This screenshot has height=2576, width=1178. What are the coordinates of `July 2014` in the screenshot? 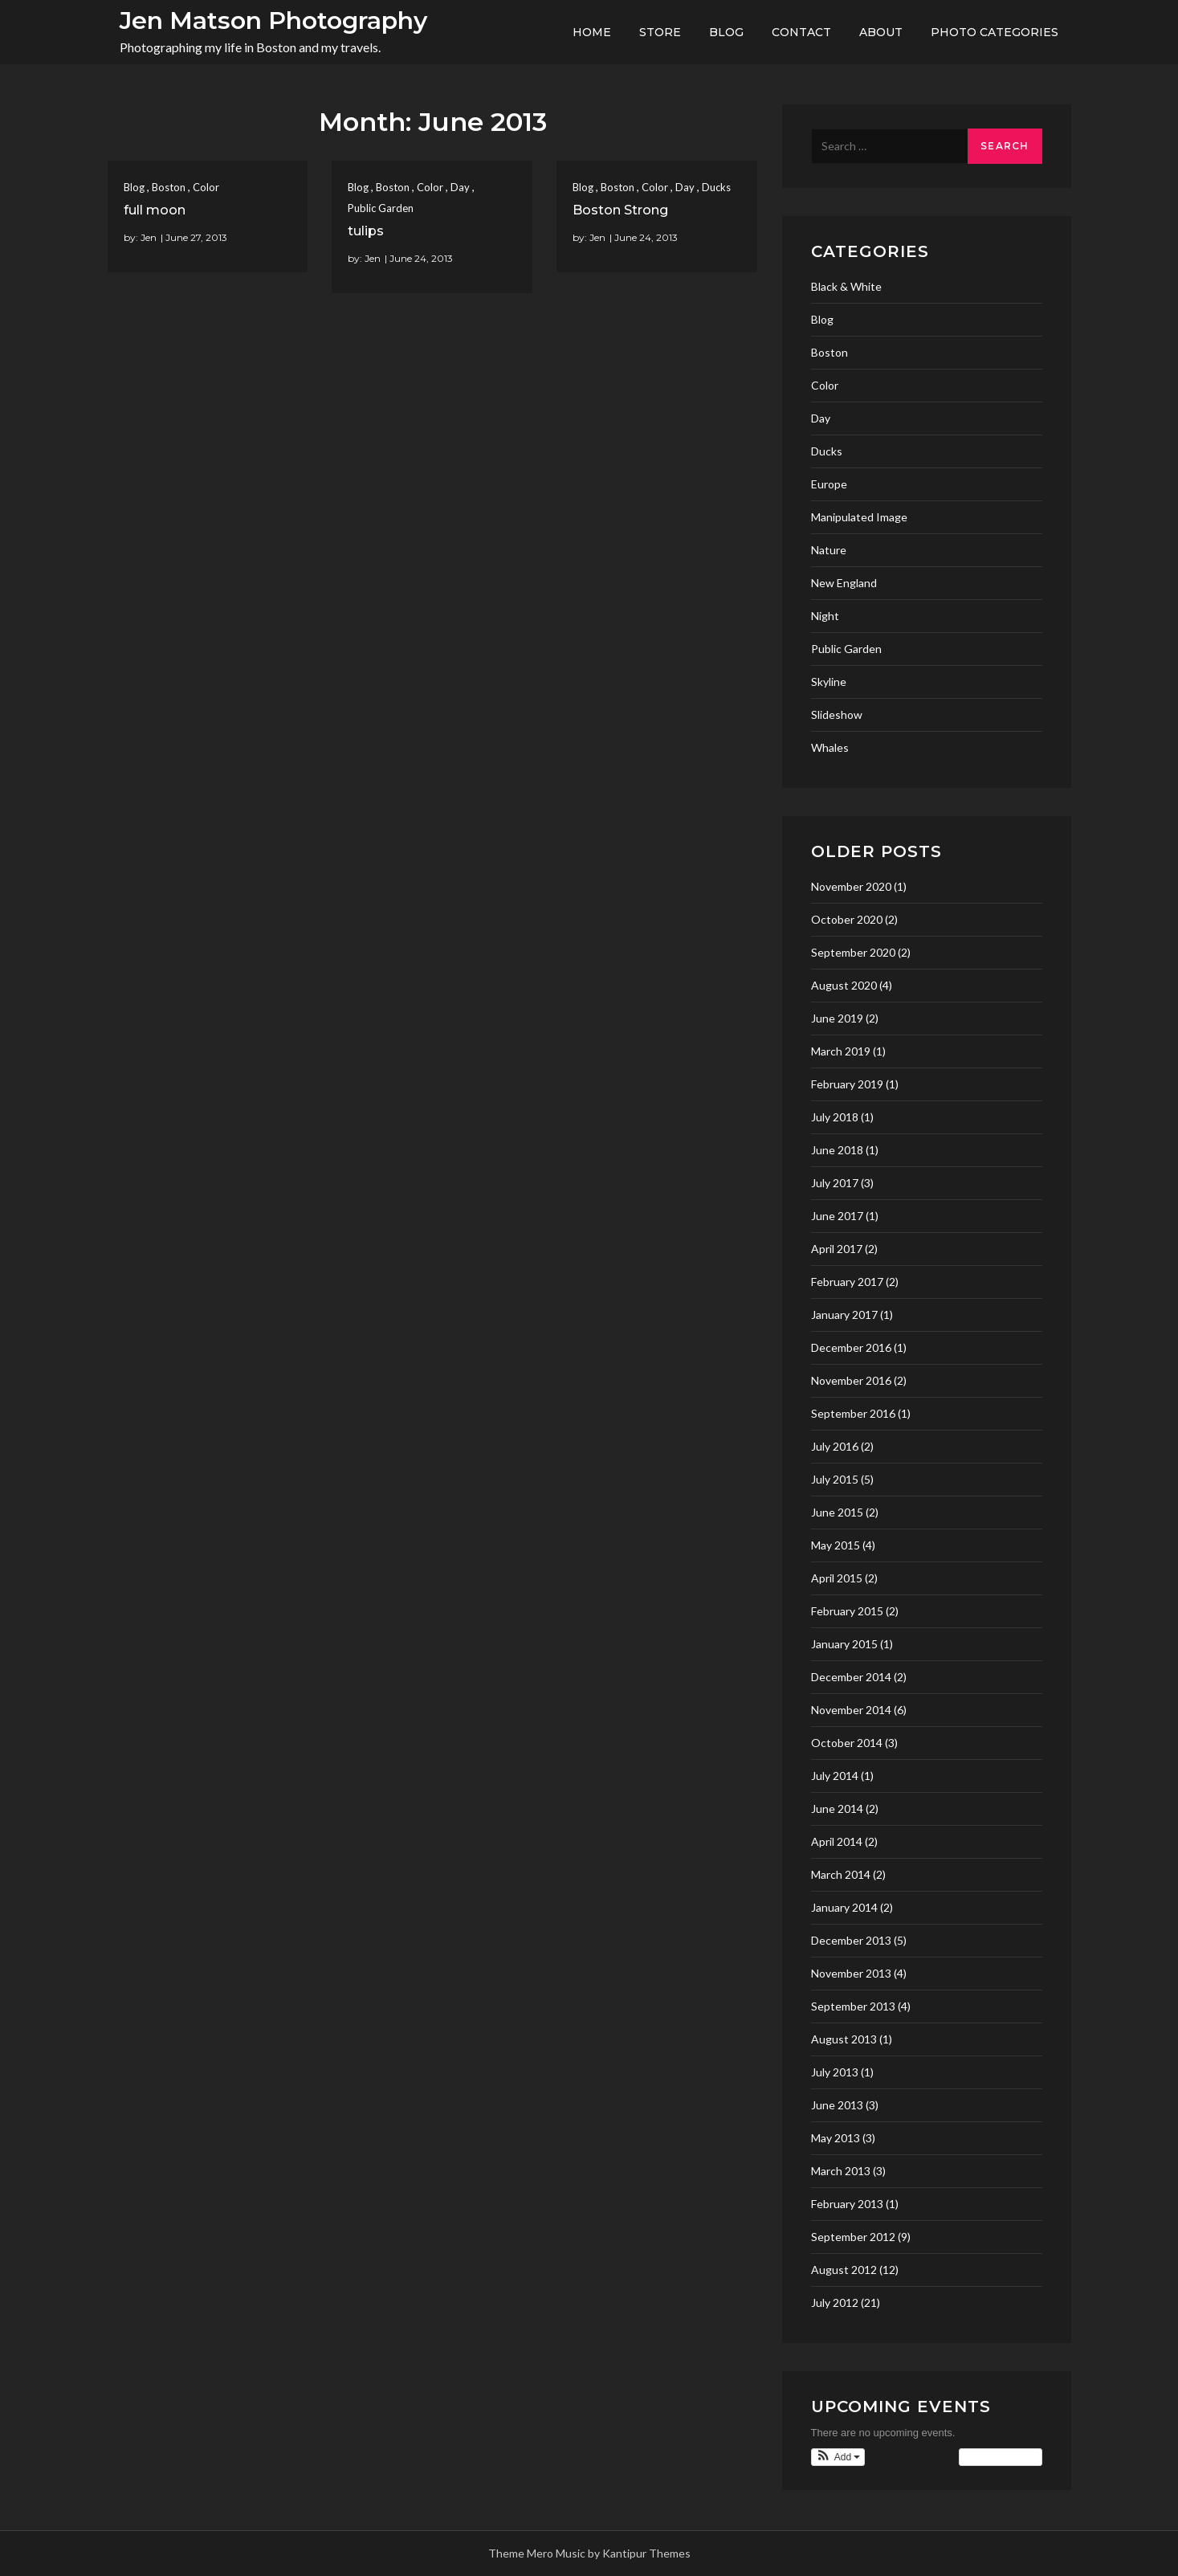 It's located at (834, 1775).